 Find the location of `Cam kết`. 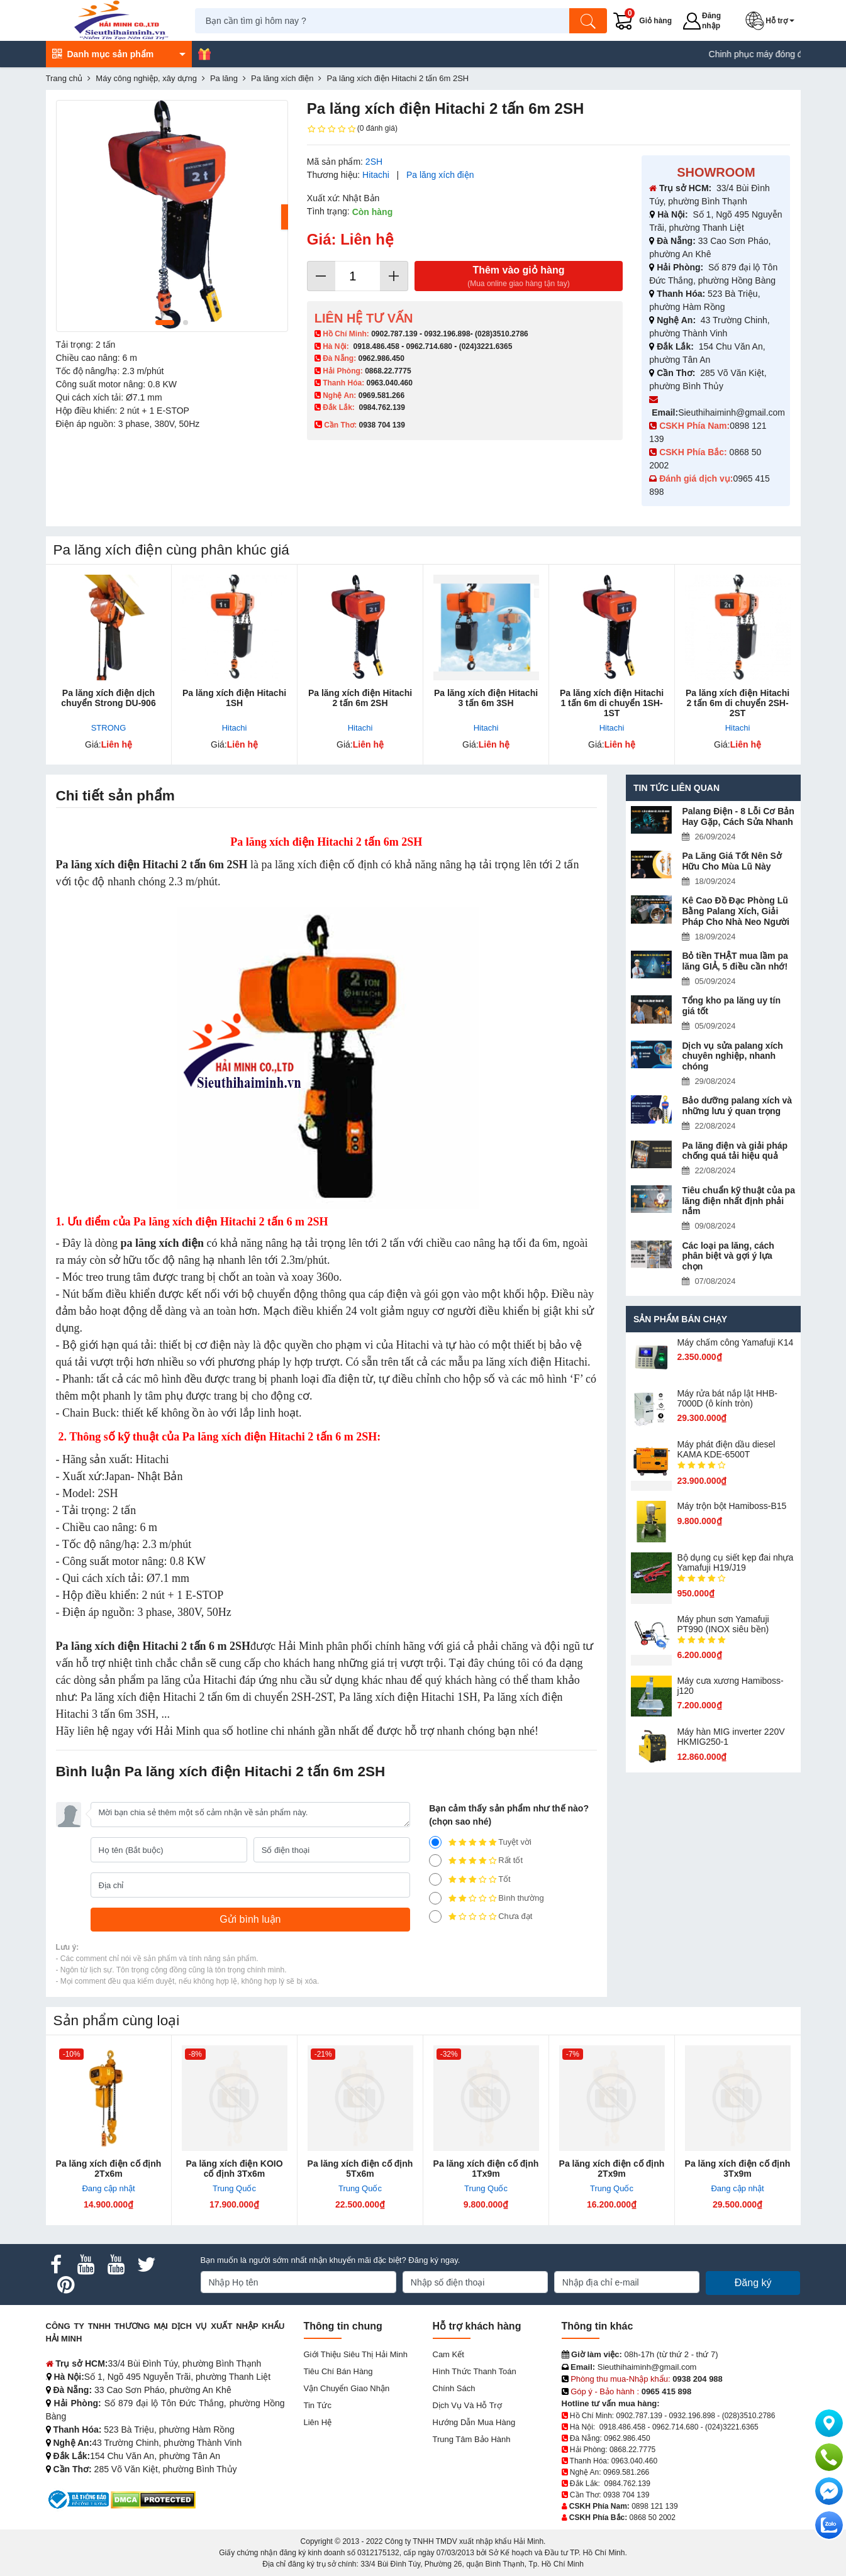

Cam kết is located at coordinates (448, 2354).